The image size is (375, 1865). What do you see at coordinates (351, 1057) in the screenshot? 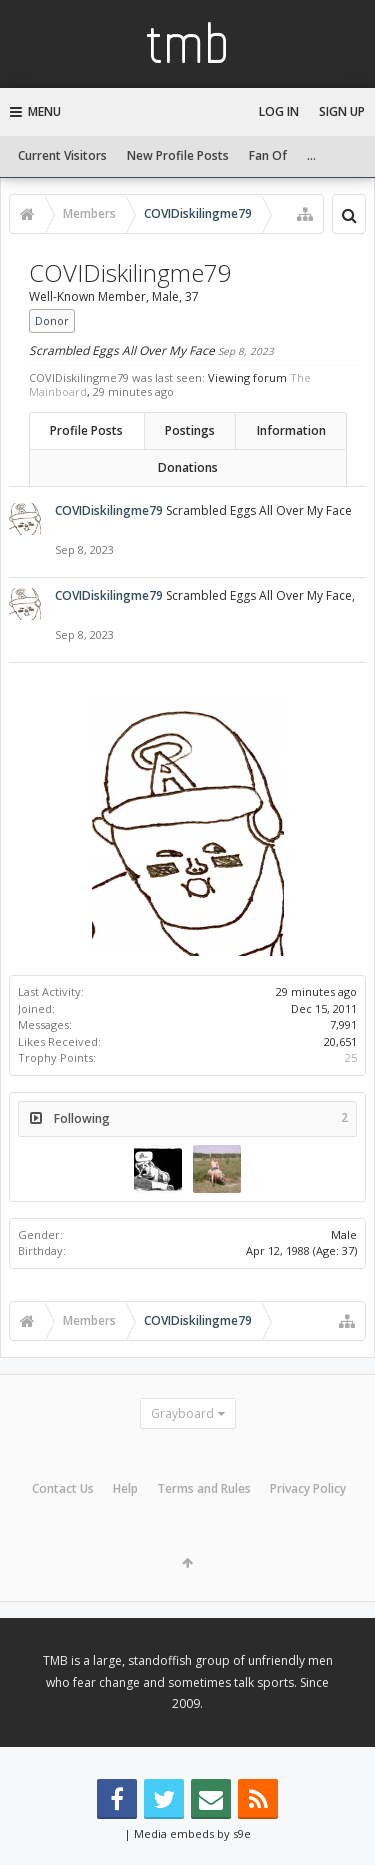
I see `25` at bounding box center [351, 1057].